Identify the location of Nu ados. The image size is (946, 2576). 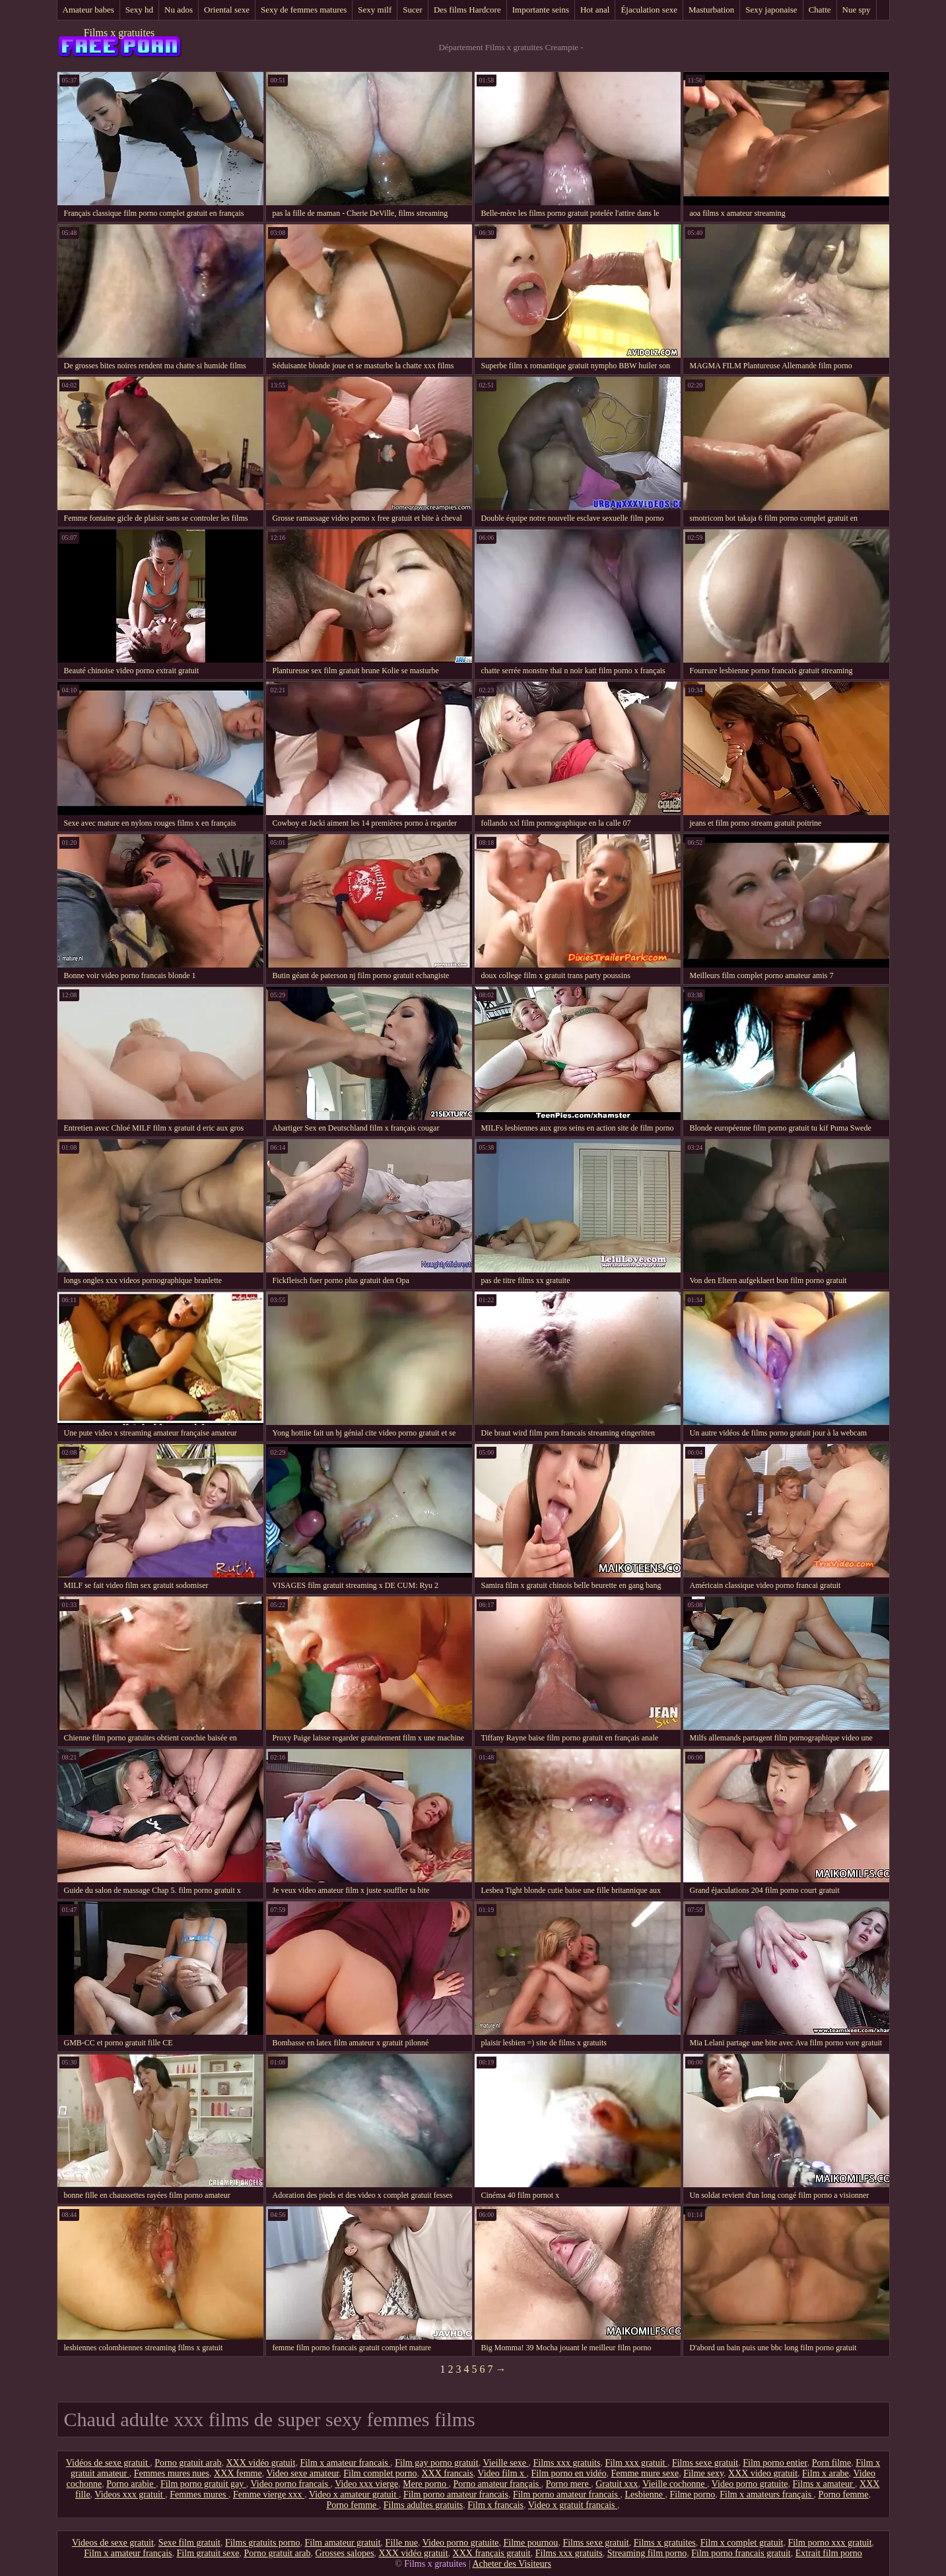
(178, 10).